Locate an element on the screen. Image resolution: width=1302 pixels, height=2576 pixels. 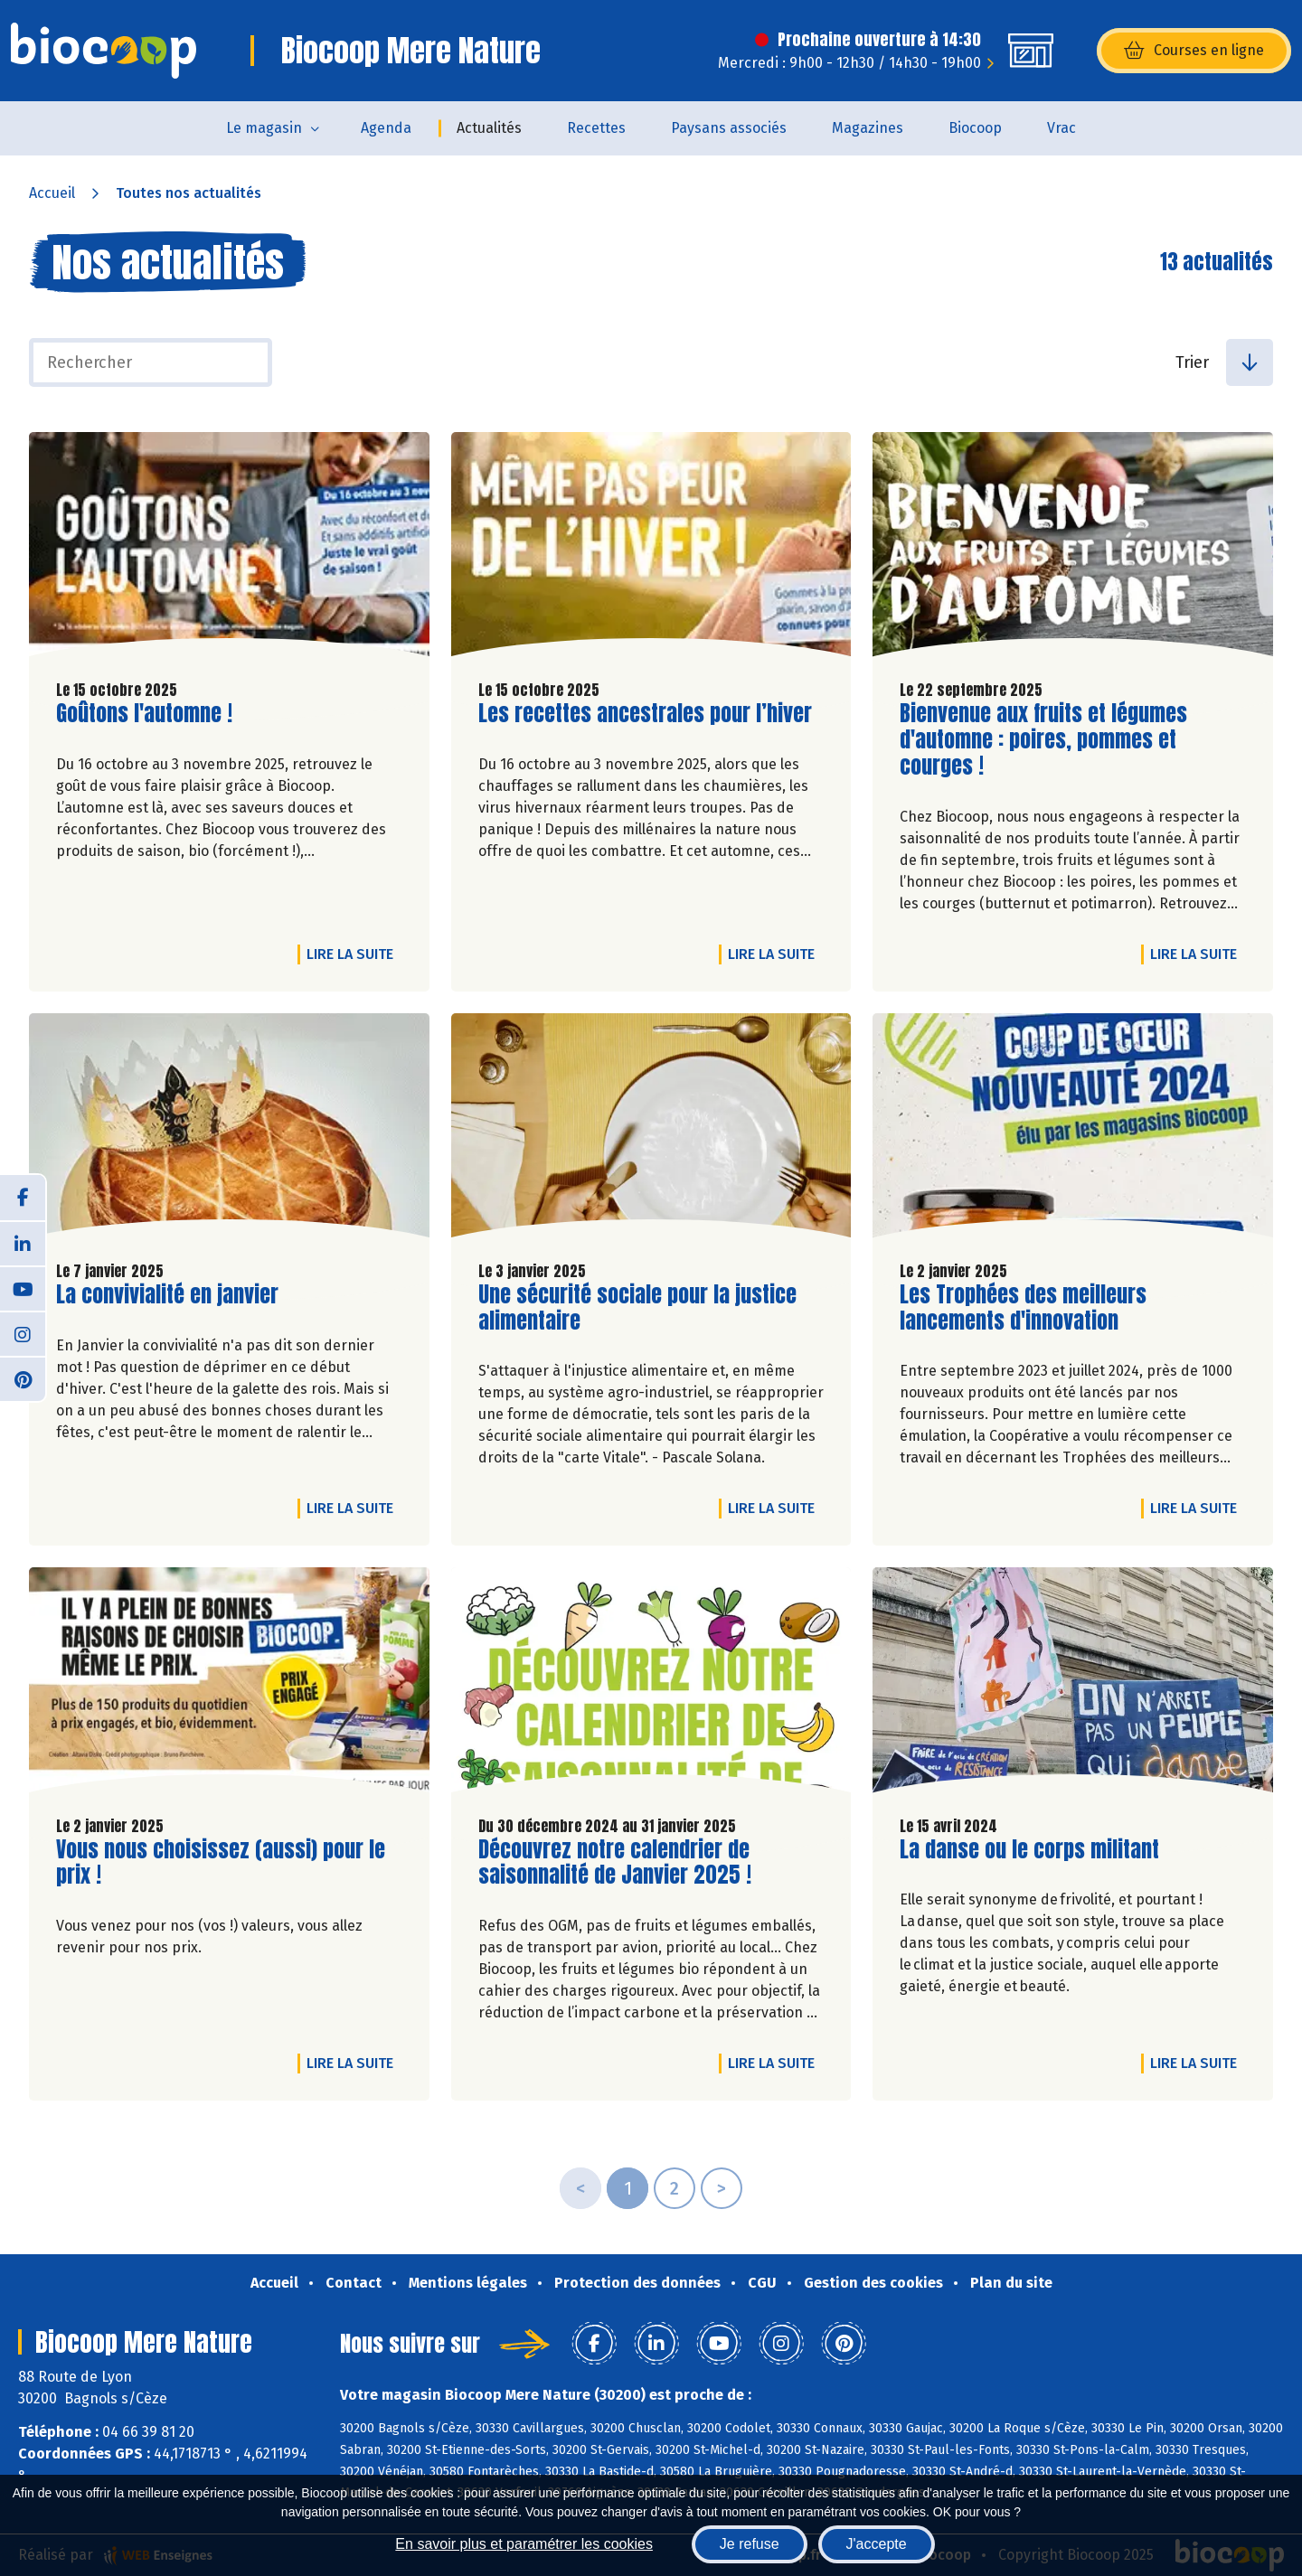
Recettes is located at coordinates (596, 127).